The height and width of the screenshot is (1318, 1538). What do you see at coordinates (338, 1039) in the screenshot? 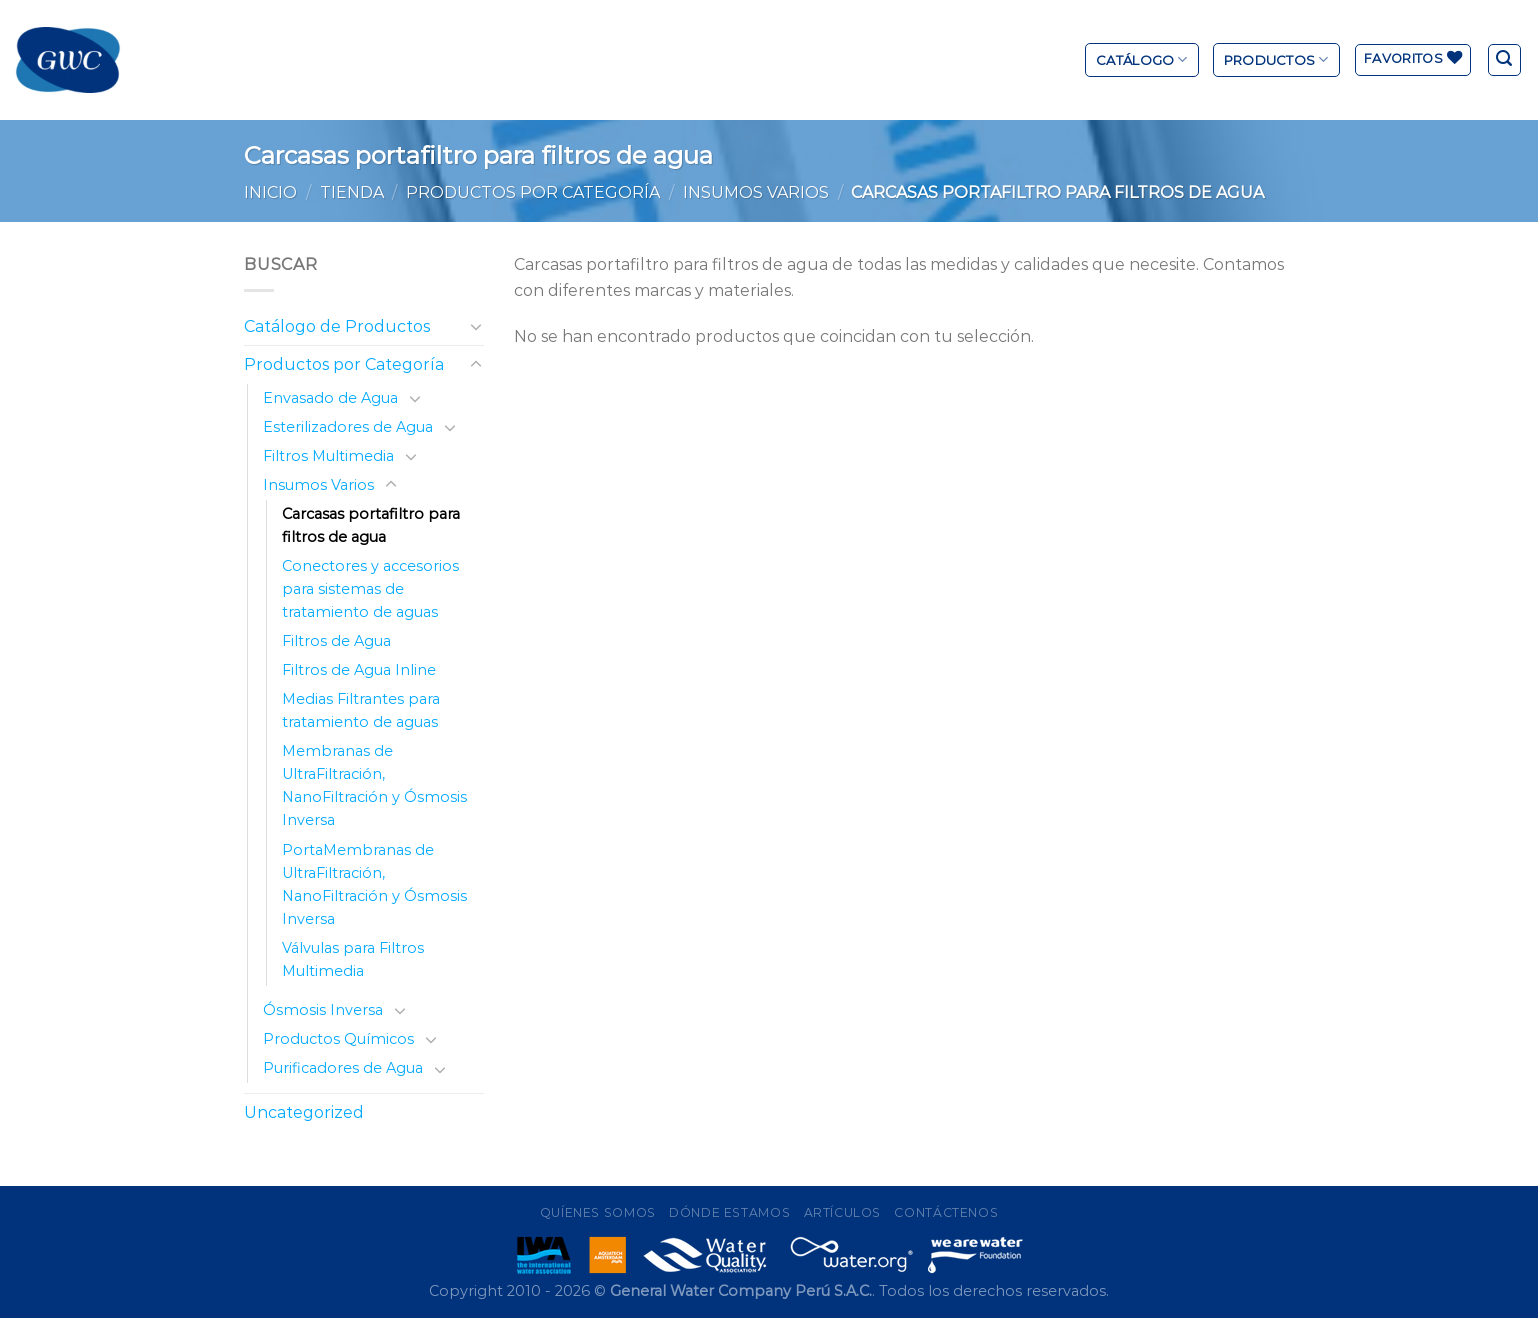
I see `Productos Químicos` at bounding box center [338, 1039].